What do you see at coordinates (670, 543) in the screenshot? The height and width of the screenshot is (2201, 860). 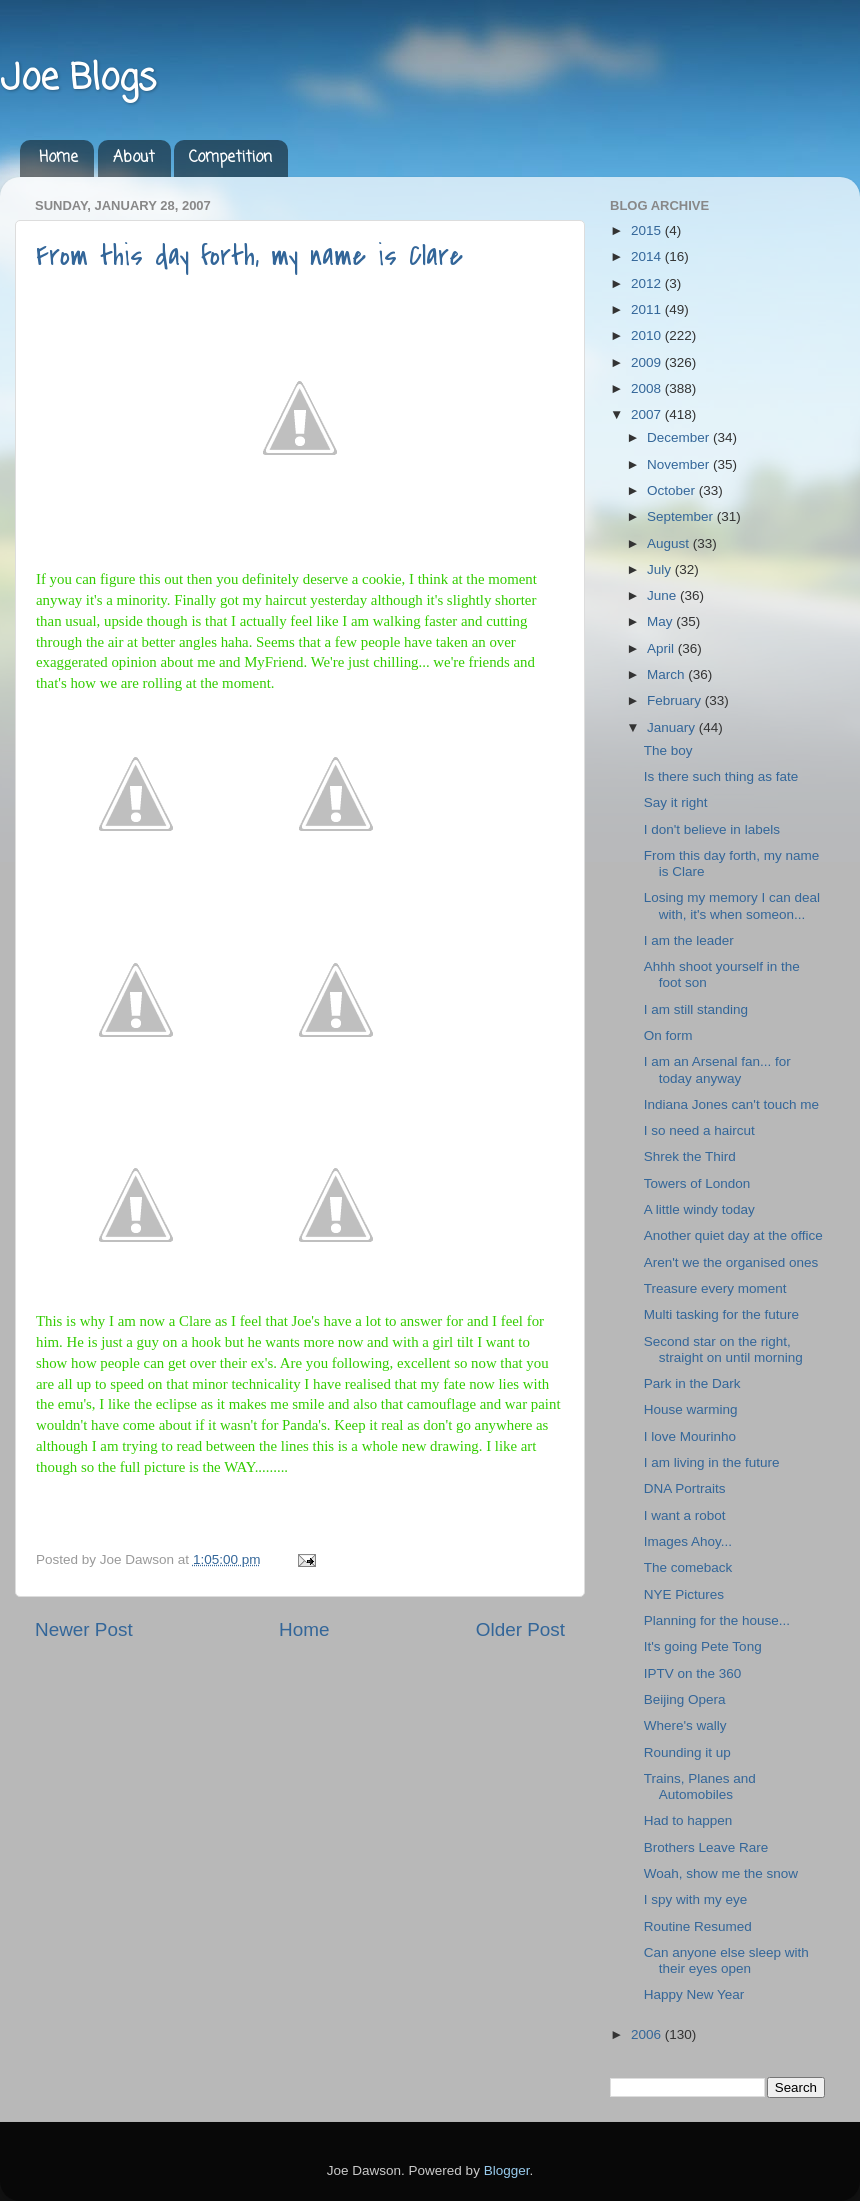 I see `August` at bounding box center [670, 543].